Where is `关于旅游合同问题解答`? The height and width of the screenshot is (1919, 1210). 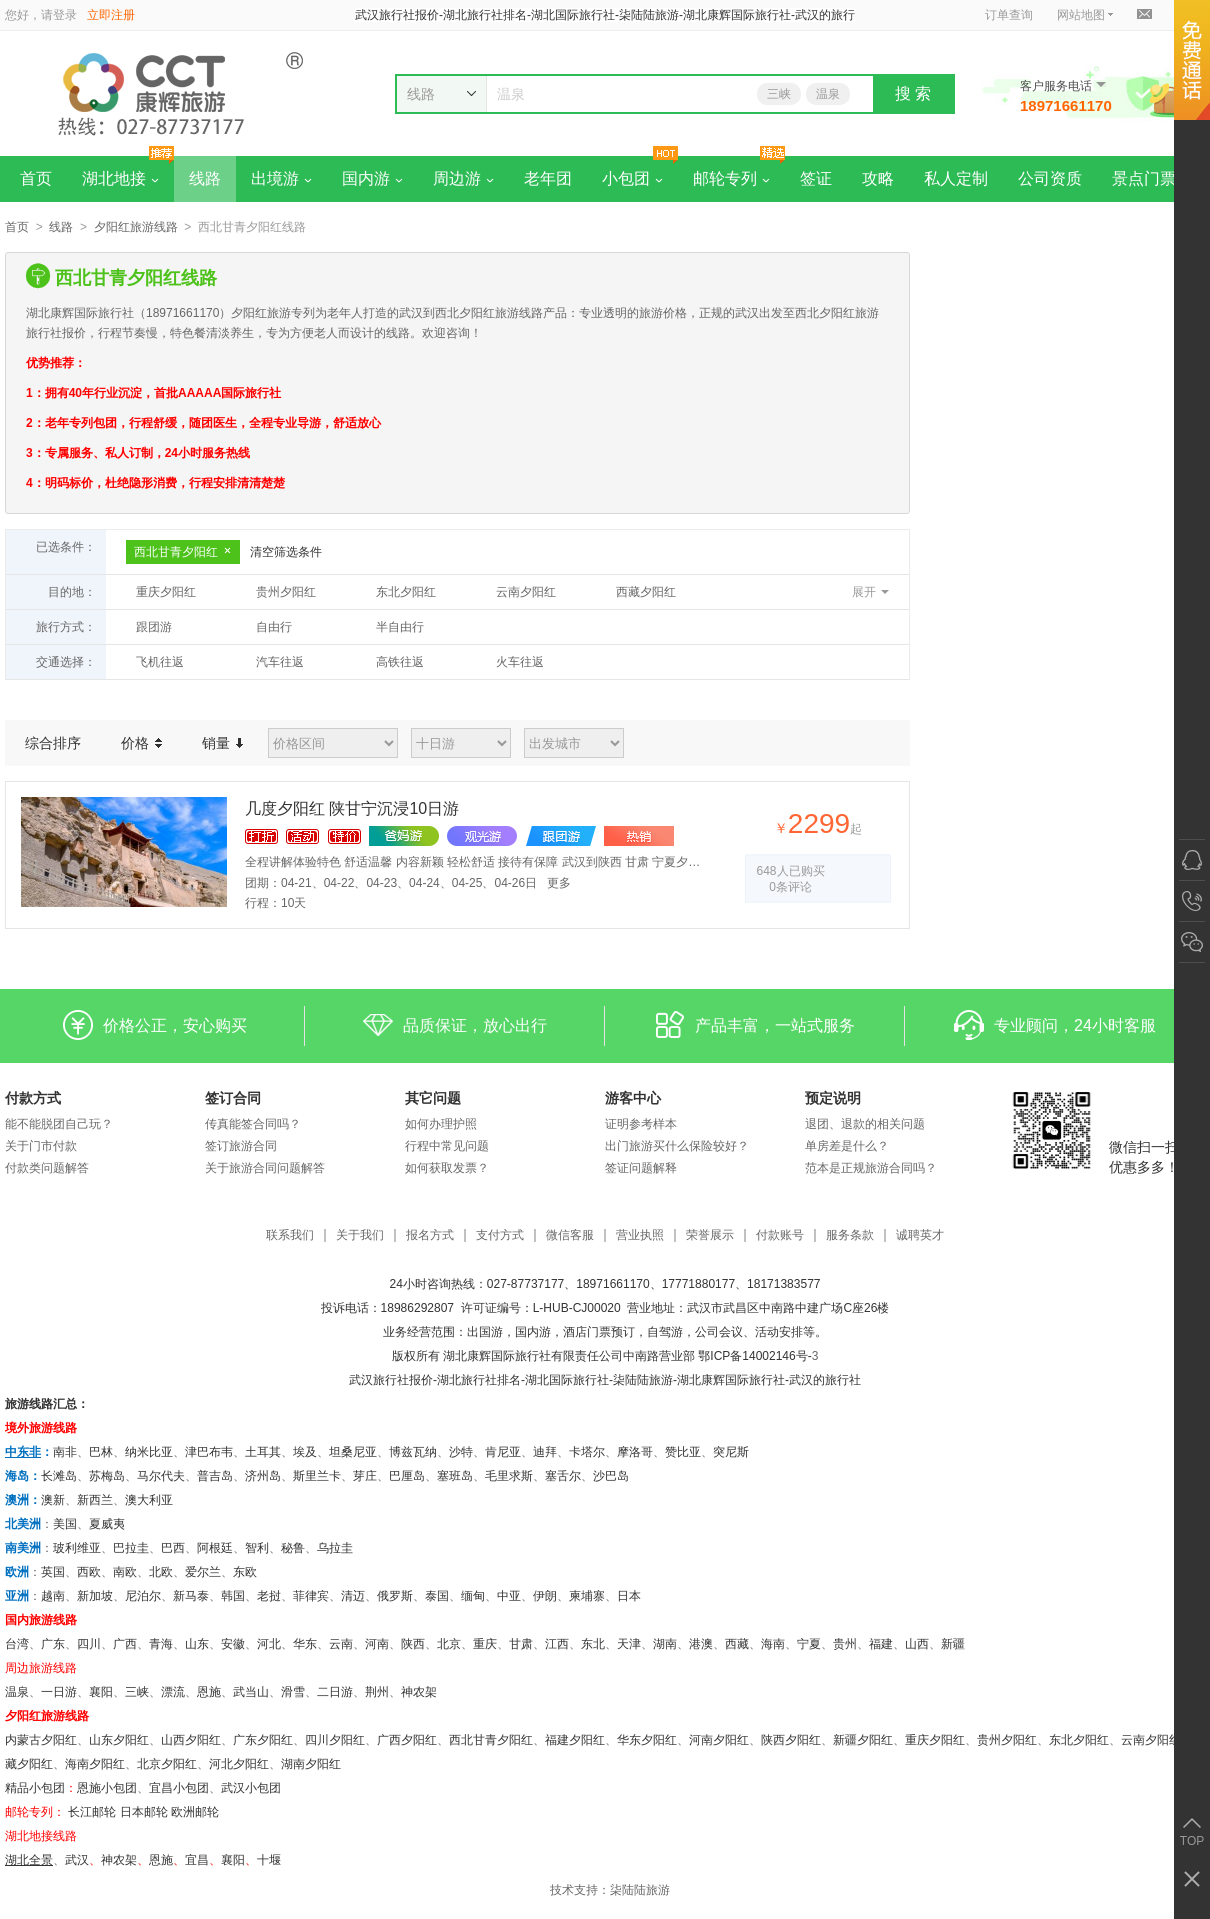 关于旅游合同问题解答 is located at coordinates (265, 1168).